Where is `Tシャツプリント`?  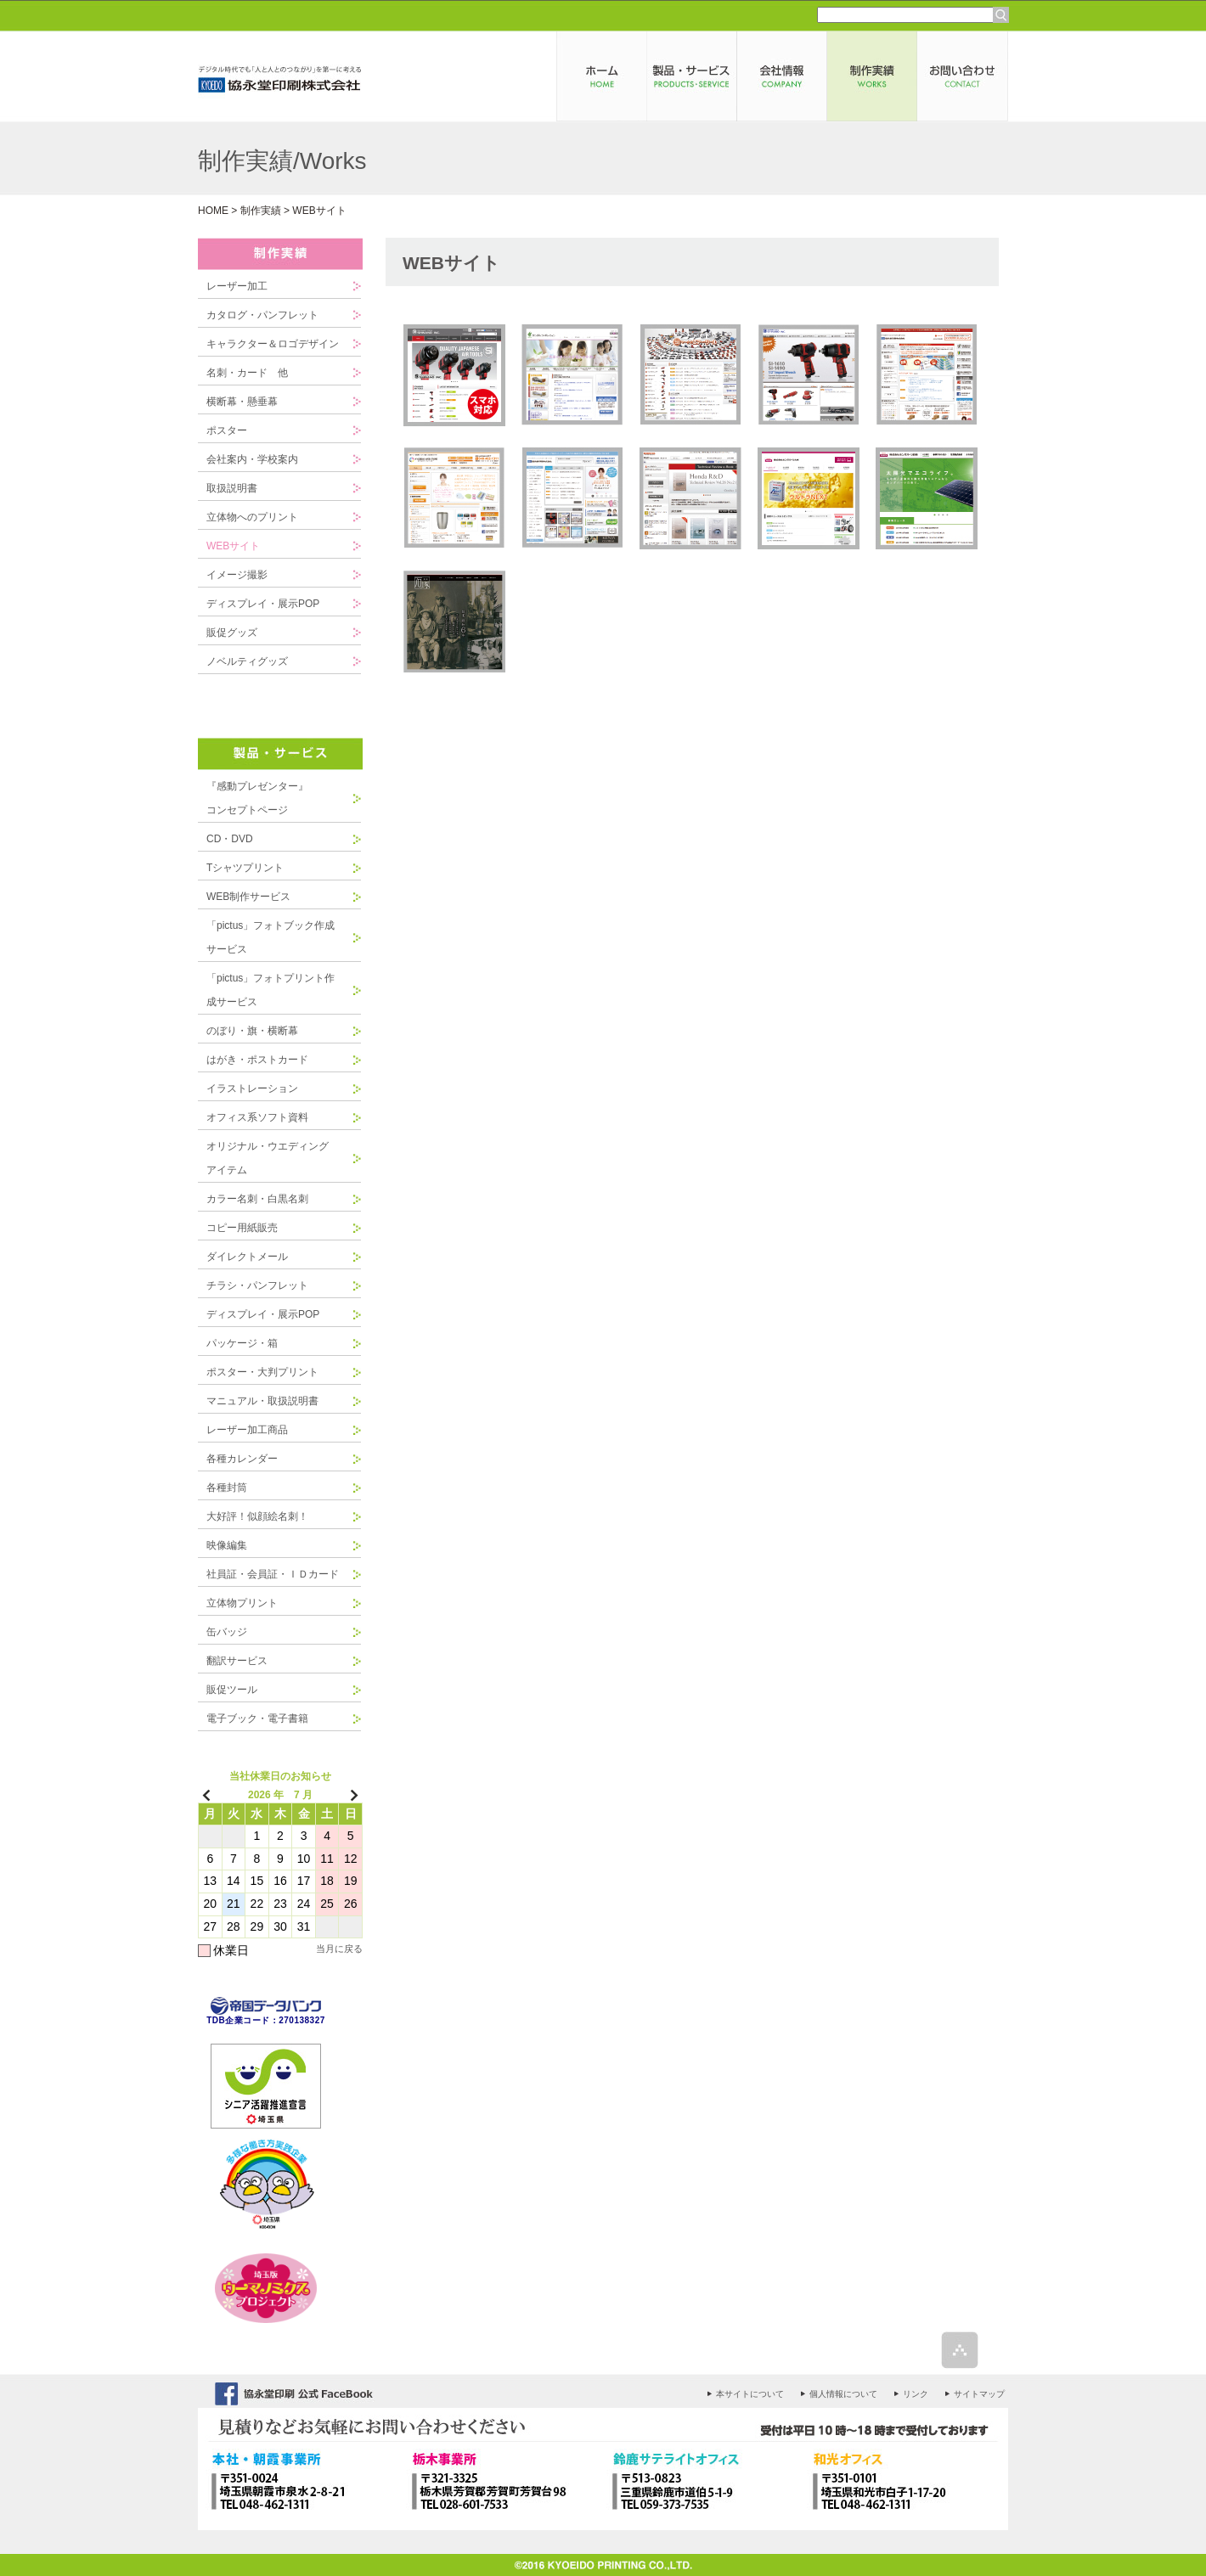 Tシャツプリント is located at coordinates (245, 868).